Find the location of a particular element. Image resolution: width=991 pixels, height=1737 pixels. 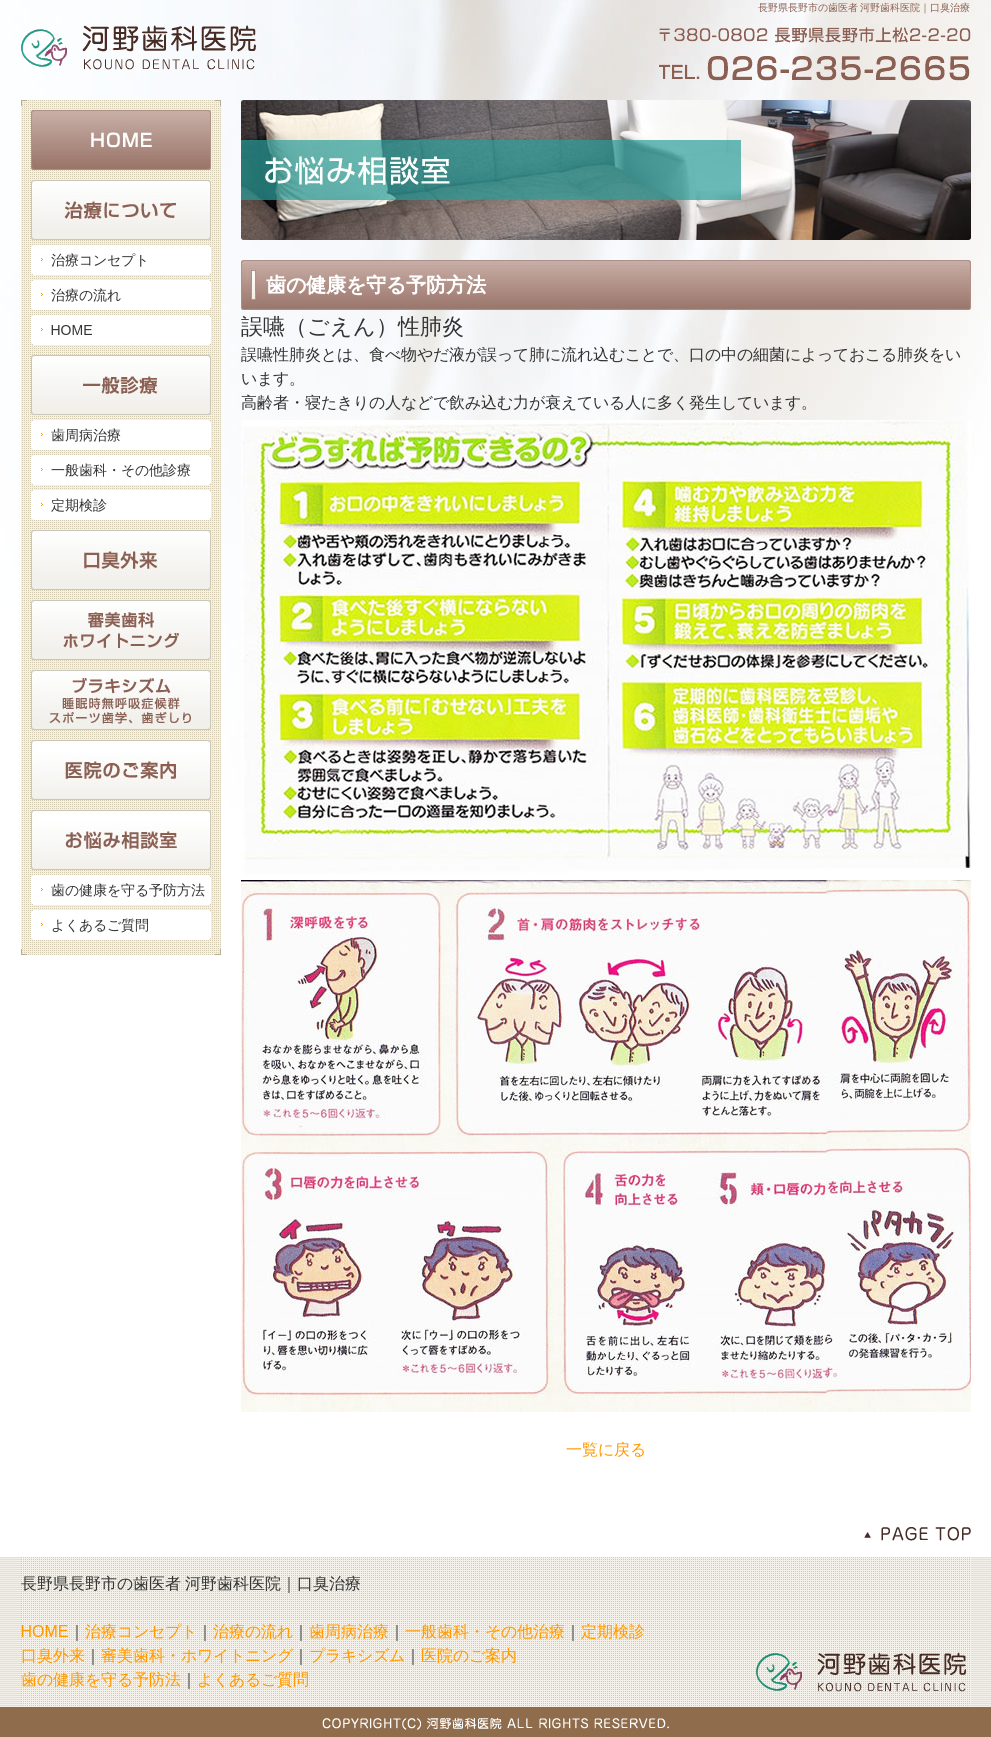

治療について is located at coordinates (121, 210).